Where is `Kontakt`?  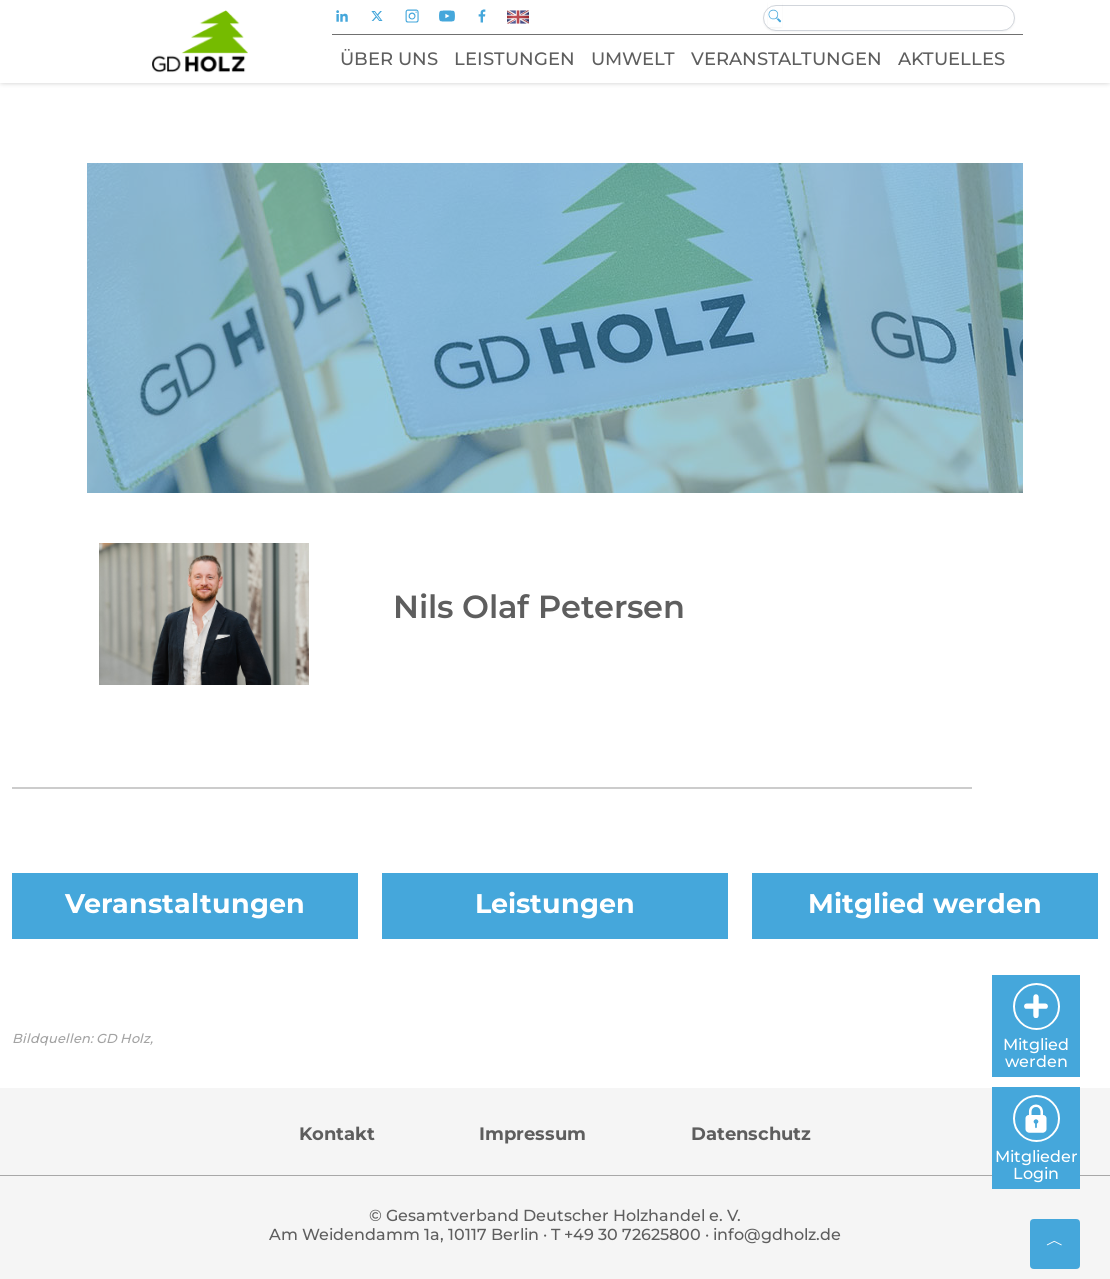 Kontakt is located at coordinates (337, 1134).